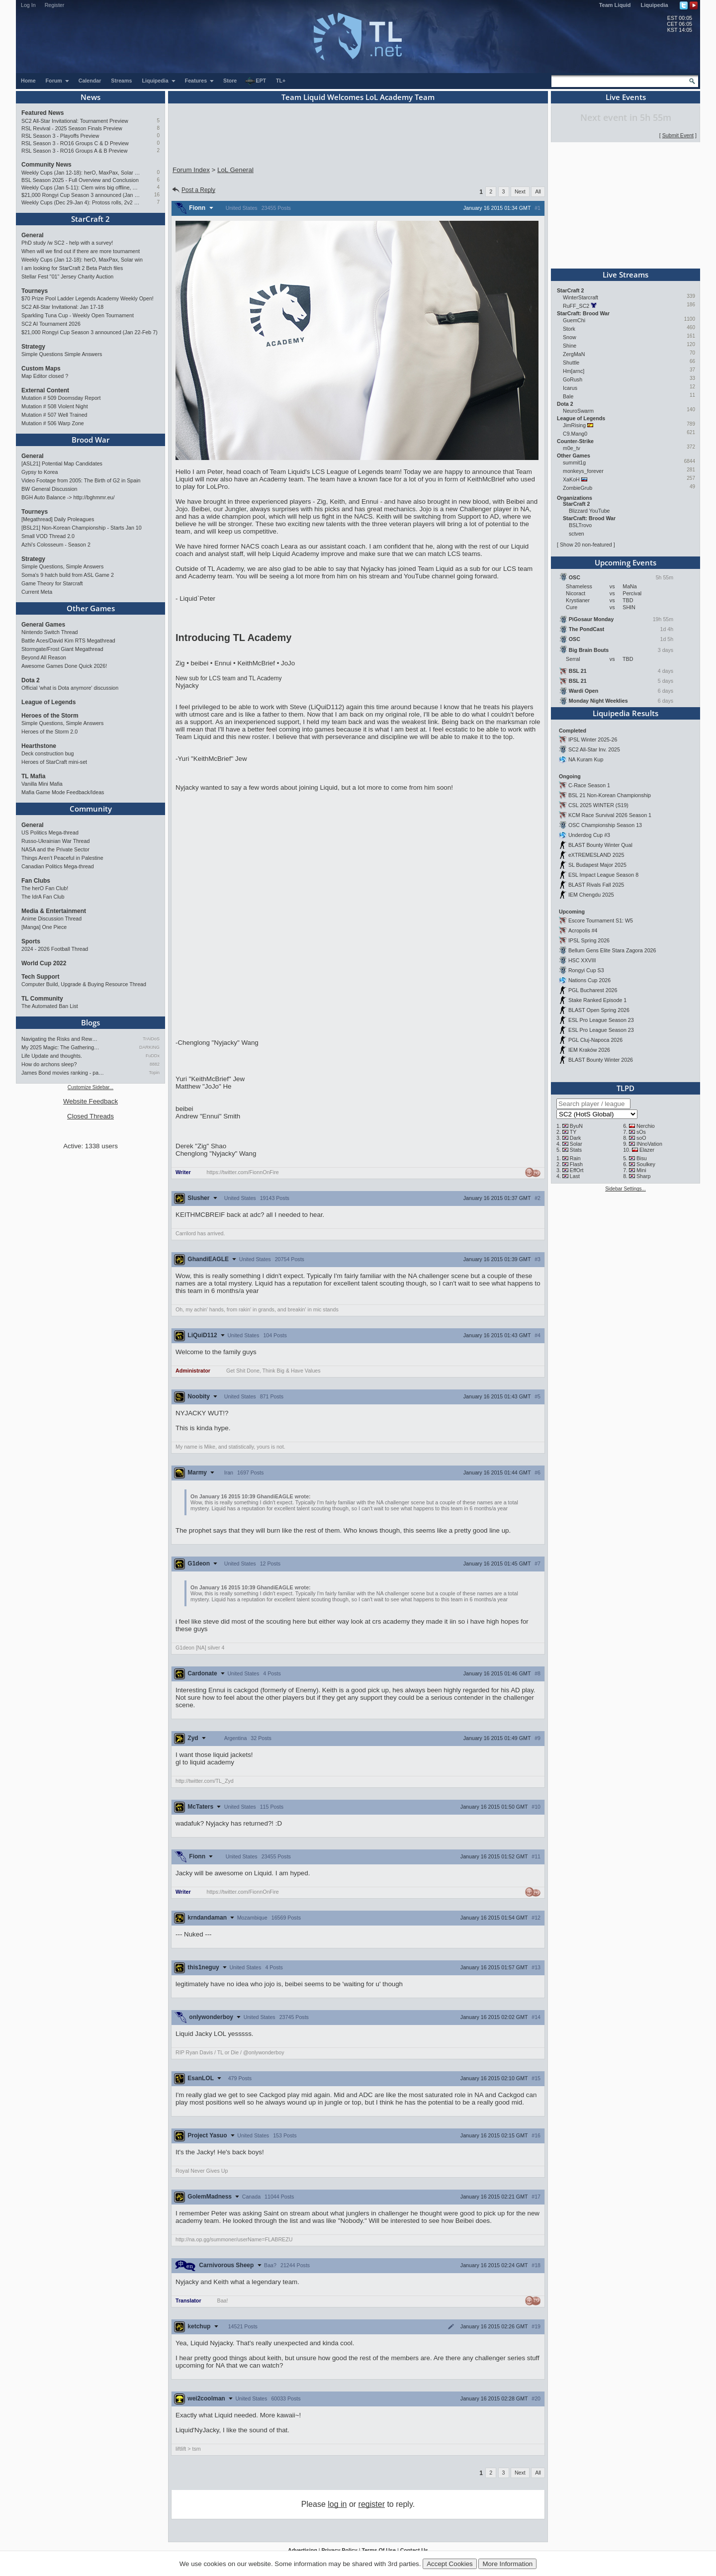  Describe the element at coordinates (603, 875) in the screenshot. I see `ESL Impact League Season 8` at that location.